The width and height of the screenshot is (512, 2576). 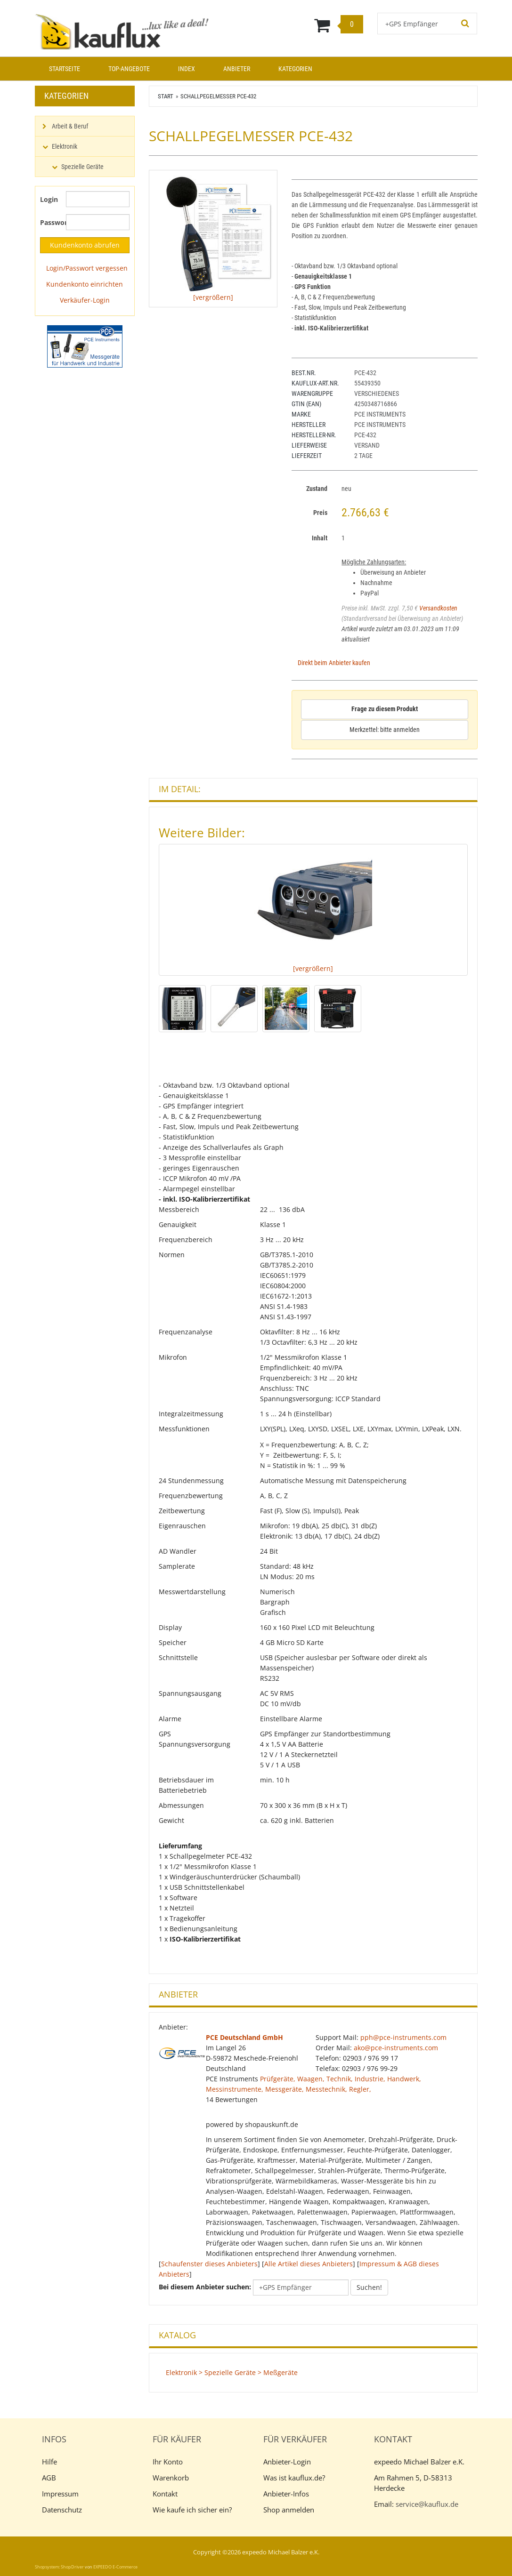 I want to click on Login, so click(x=49, y=199).